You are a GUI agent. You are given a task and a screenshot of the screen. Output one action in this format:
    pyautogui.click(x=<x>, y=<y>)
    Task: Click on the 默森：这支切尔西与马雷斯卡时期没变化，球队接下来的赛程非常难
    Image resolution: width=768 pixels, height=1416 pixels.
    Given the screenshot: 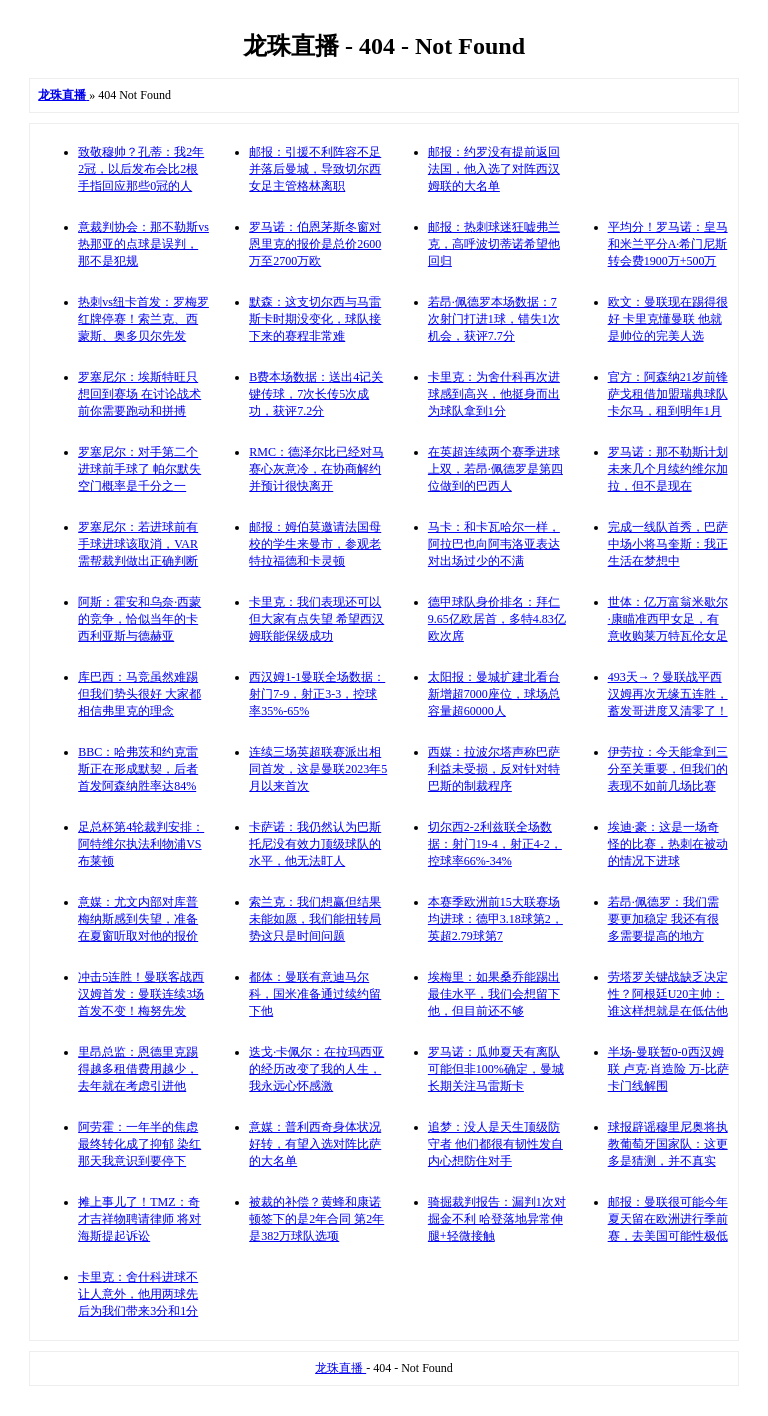 What is the action you would take?
    pyautogui.click(x=315, y=319)
    